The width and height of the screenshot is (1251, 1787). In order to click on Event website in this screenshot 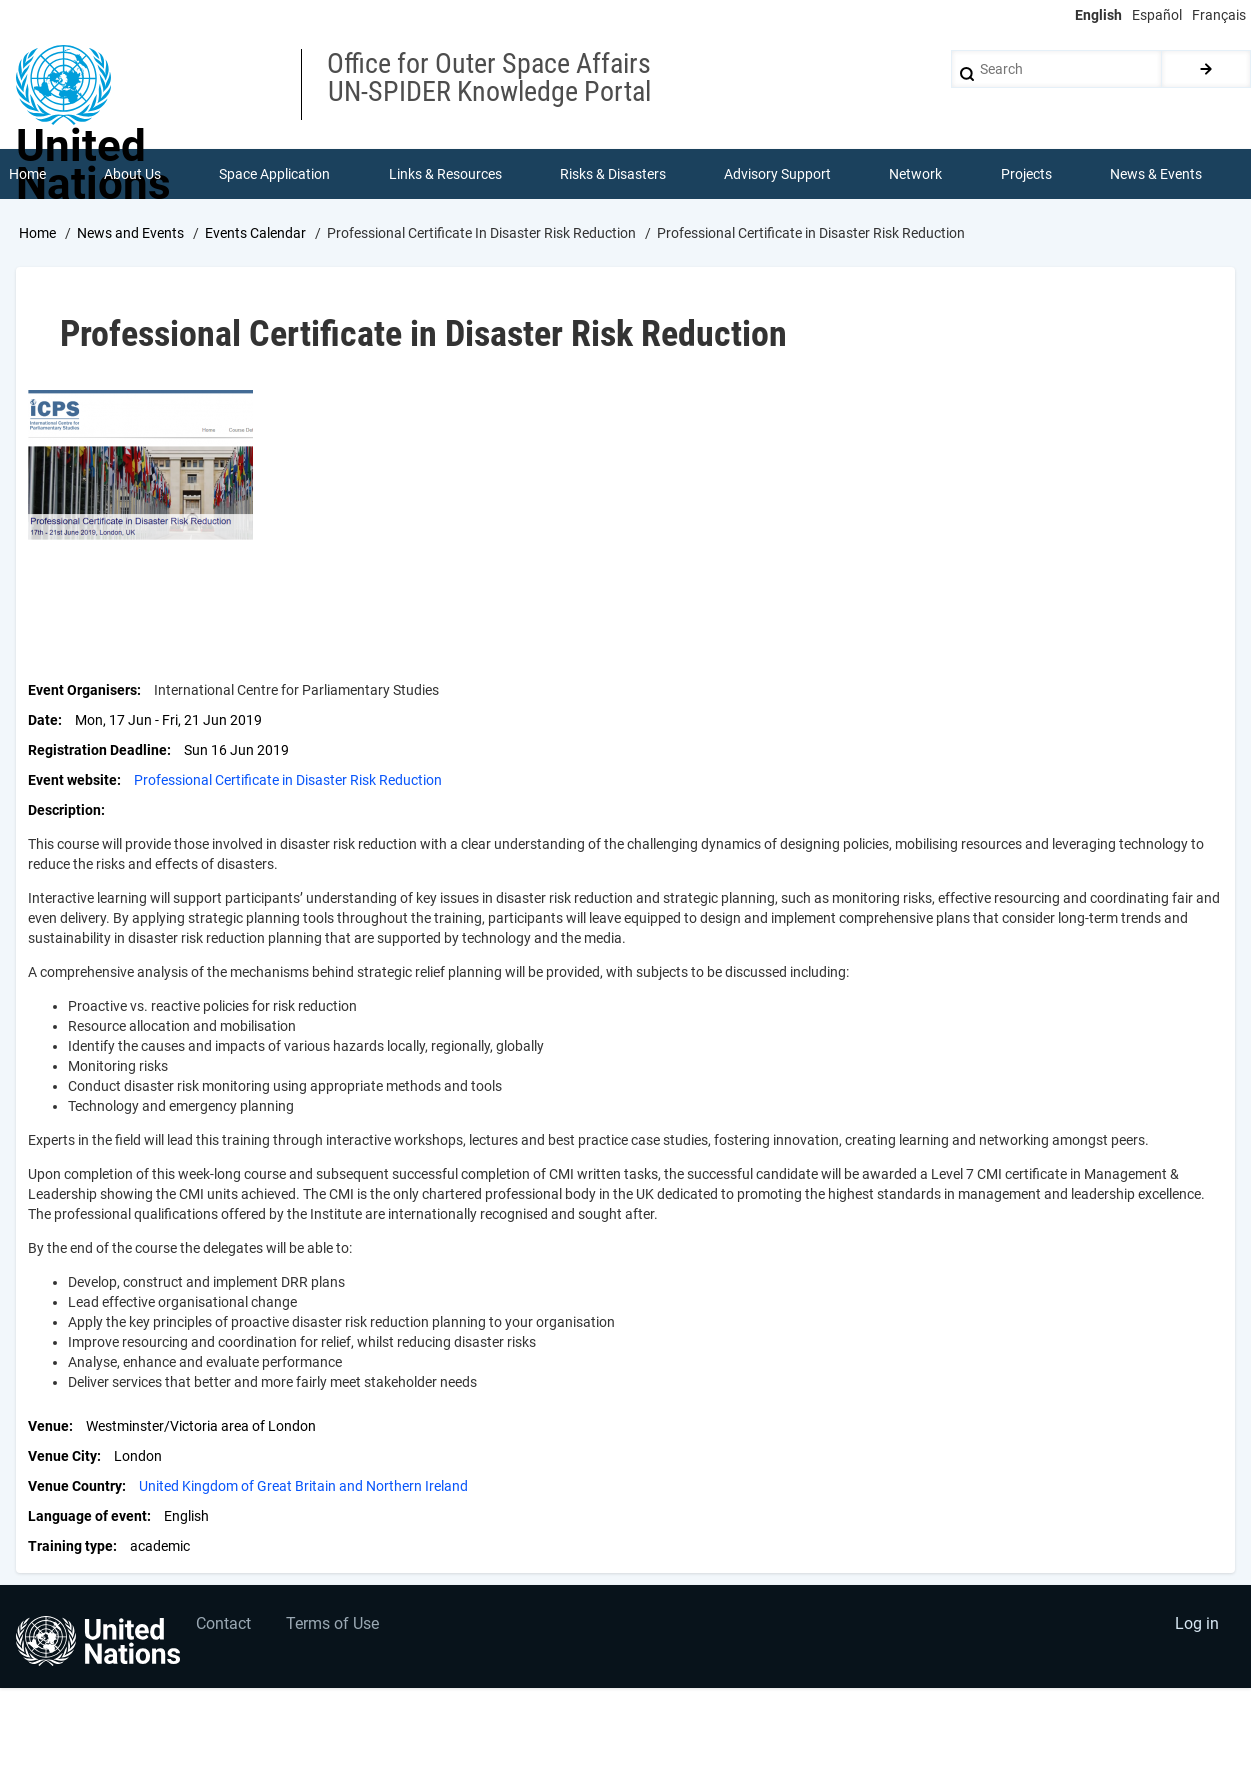, I will do `click(72, 780)`.